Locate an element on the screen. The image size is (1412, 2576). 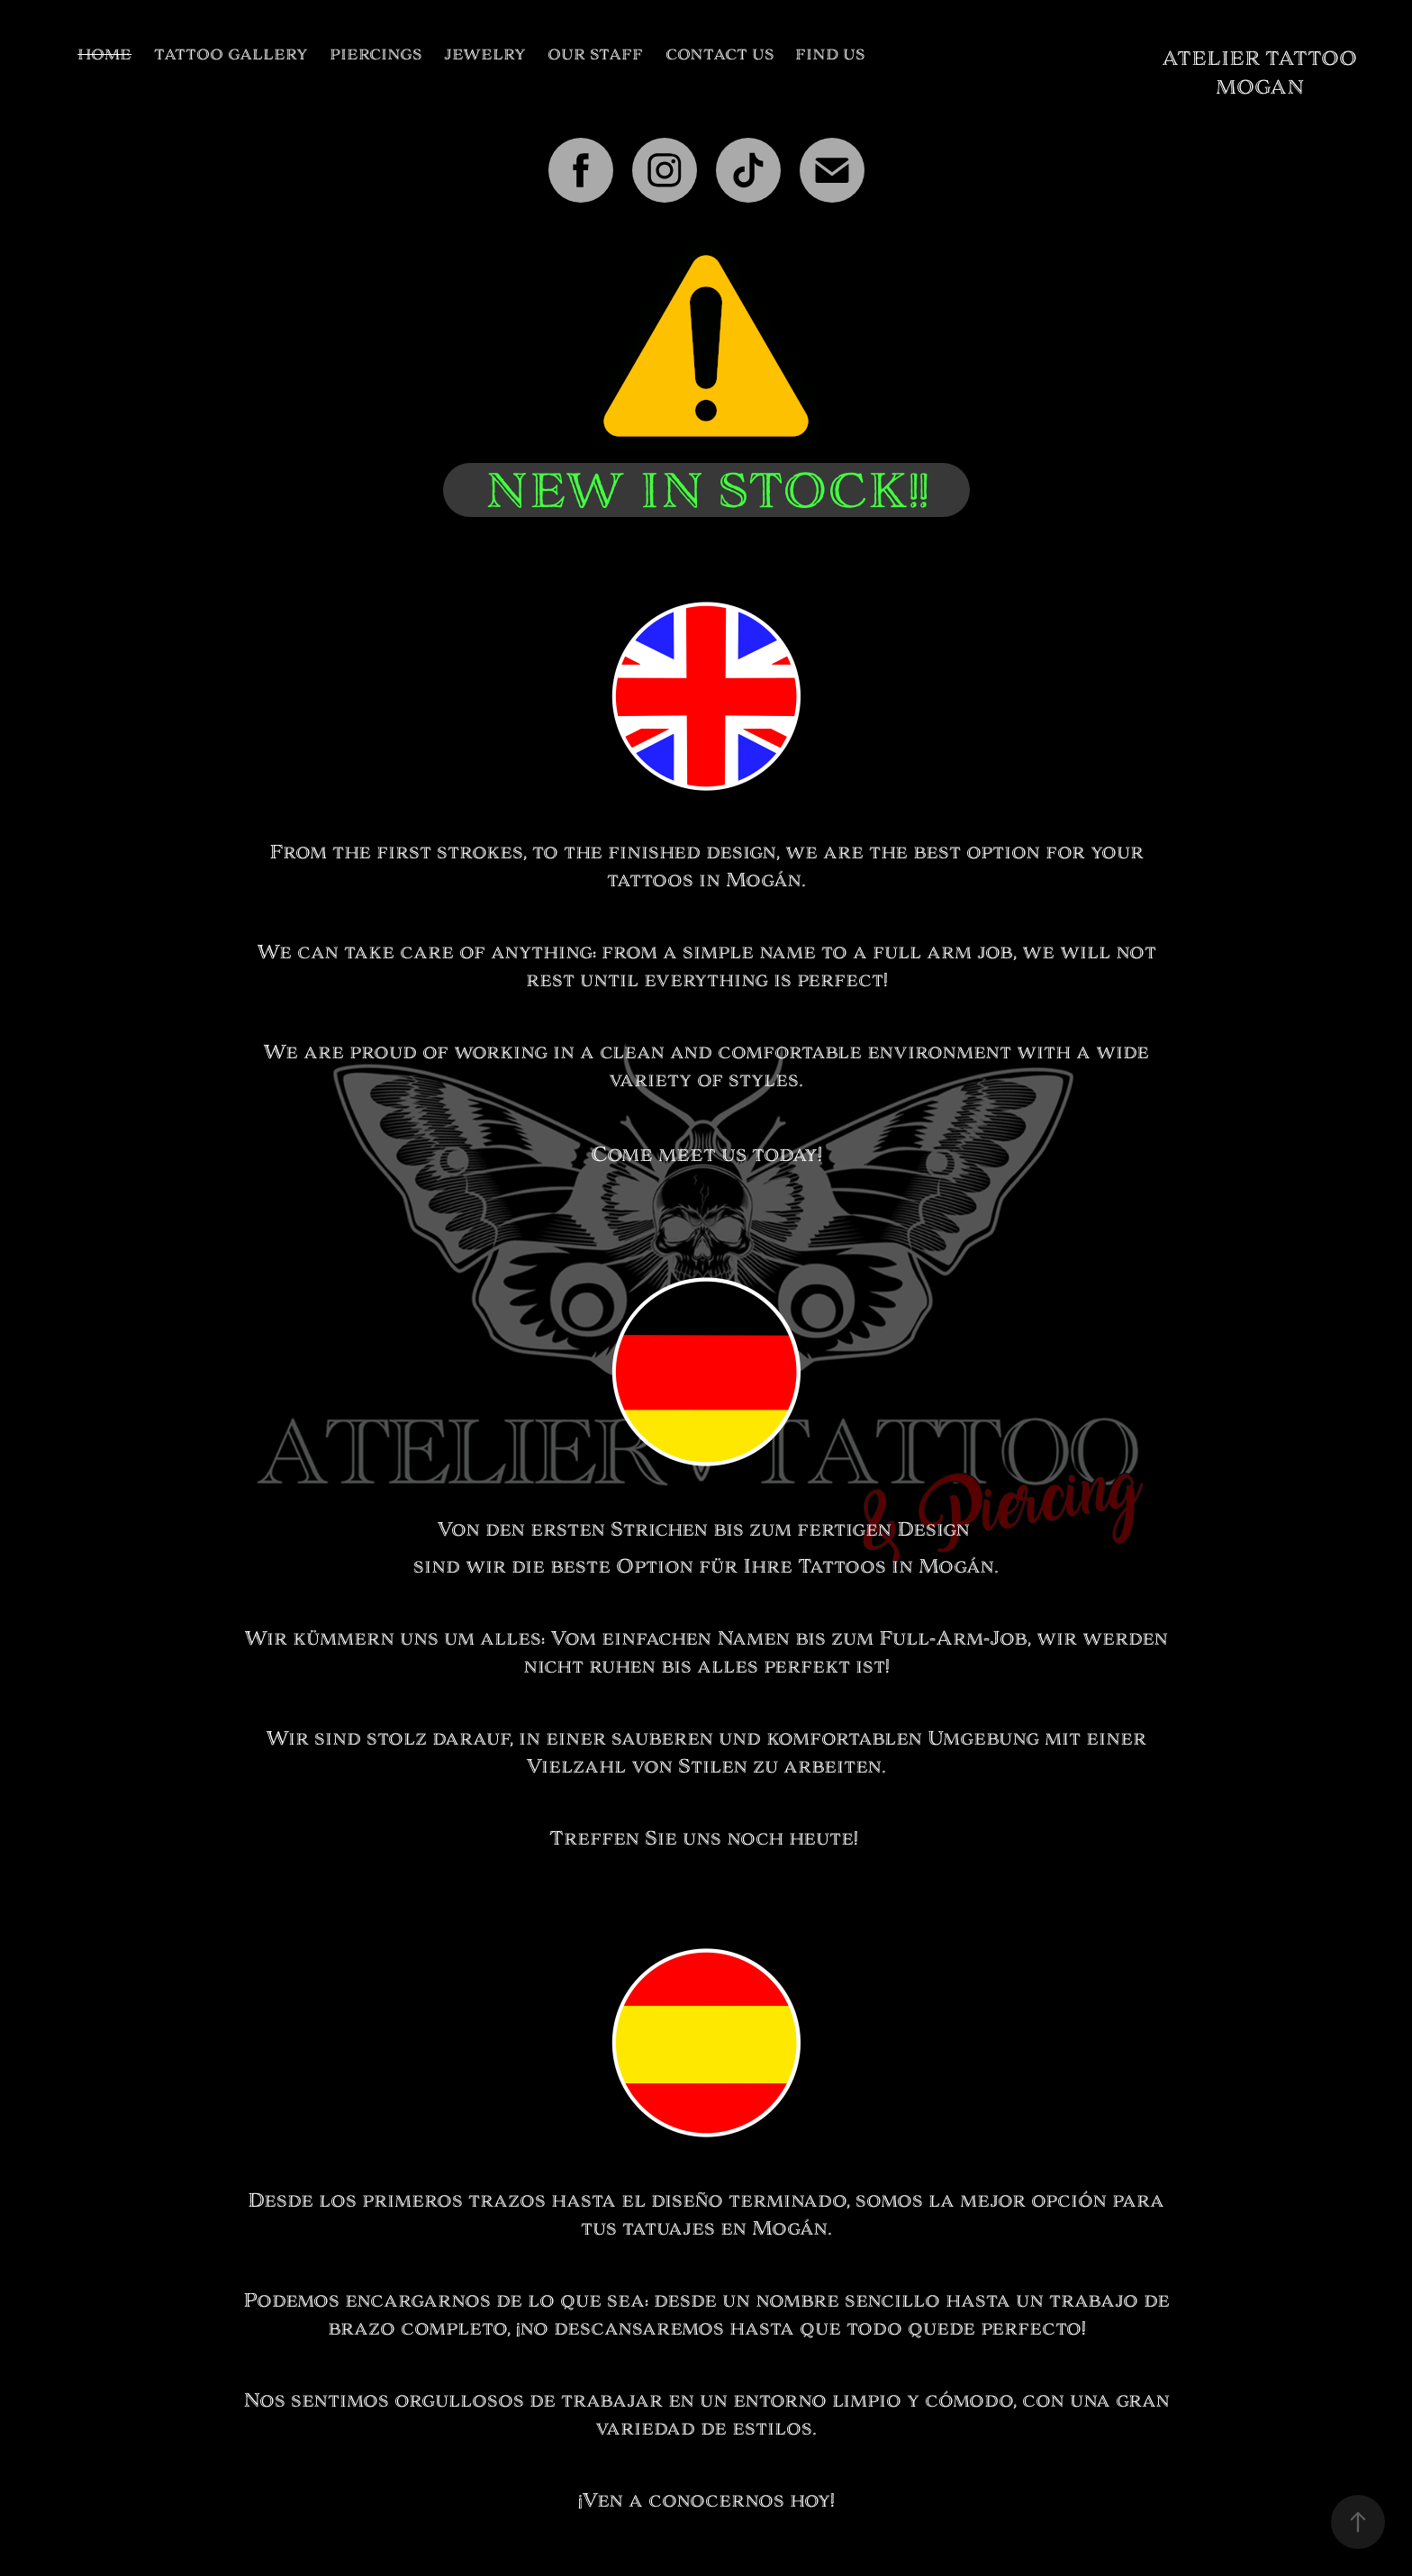
NEW IN STOCK!! is located at coordinates (706, 490).